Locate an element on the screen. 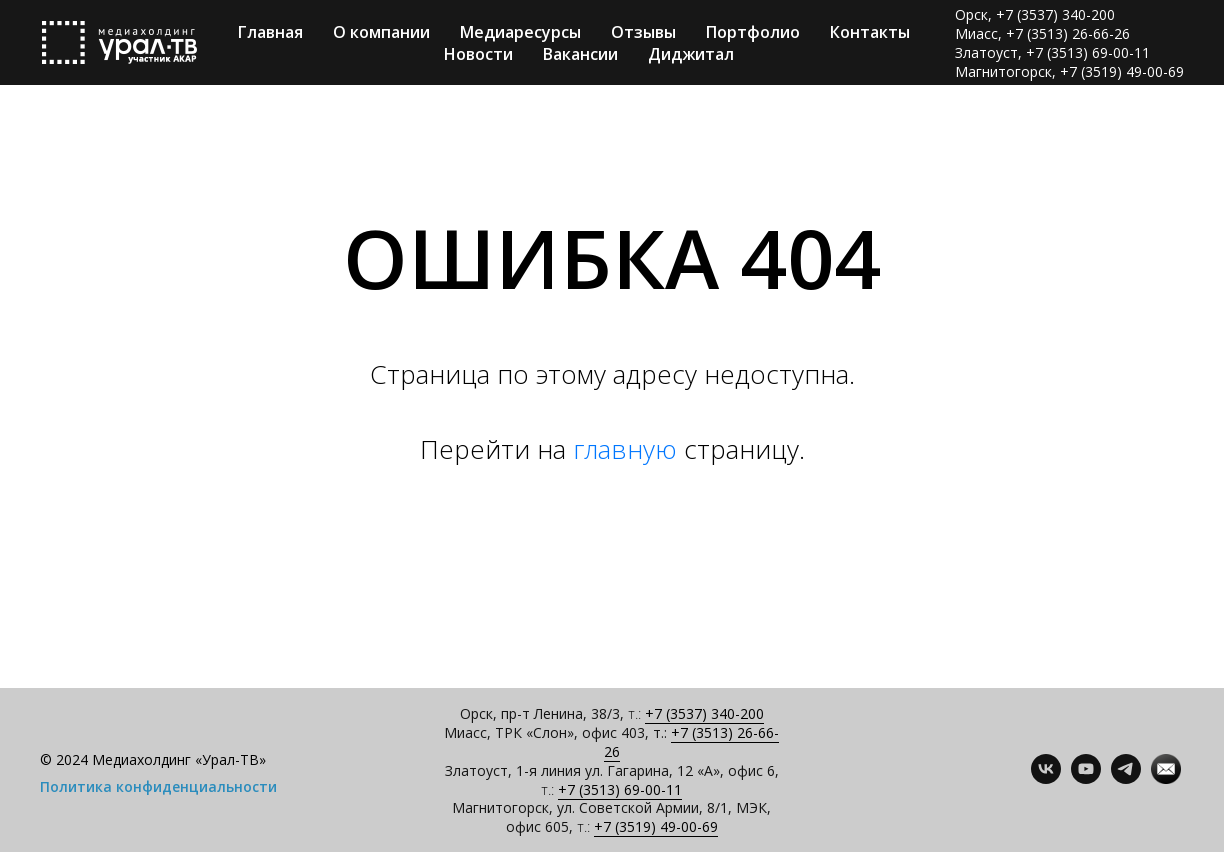 The width and height of the screenshot is (1224, 852). Златоуст, +7 (3513) 69-00-11 is located at coordinates (1052, 52).